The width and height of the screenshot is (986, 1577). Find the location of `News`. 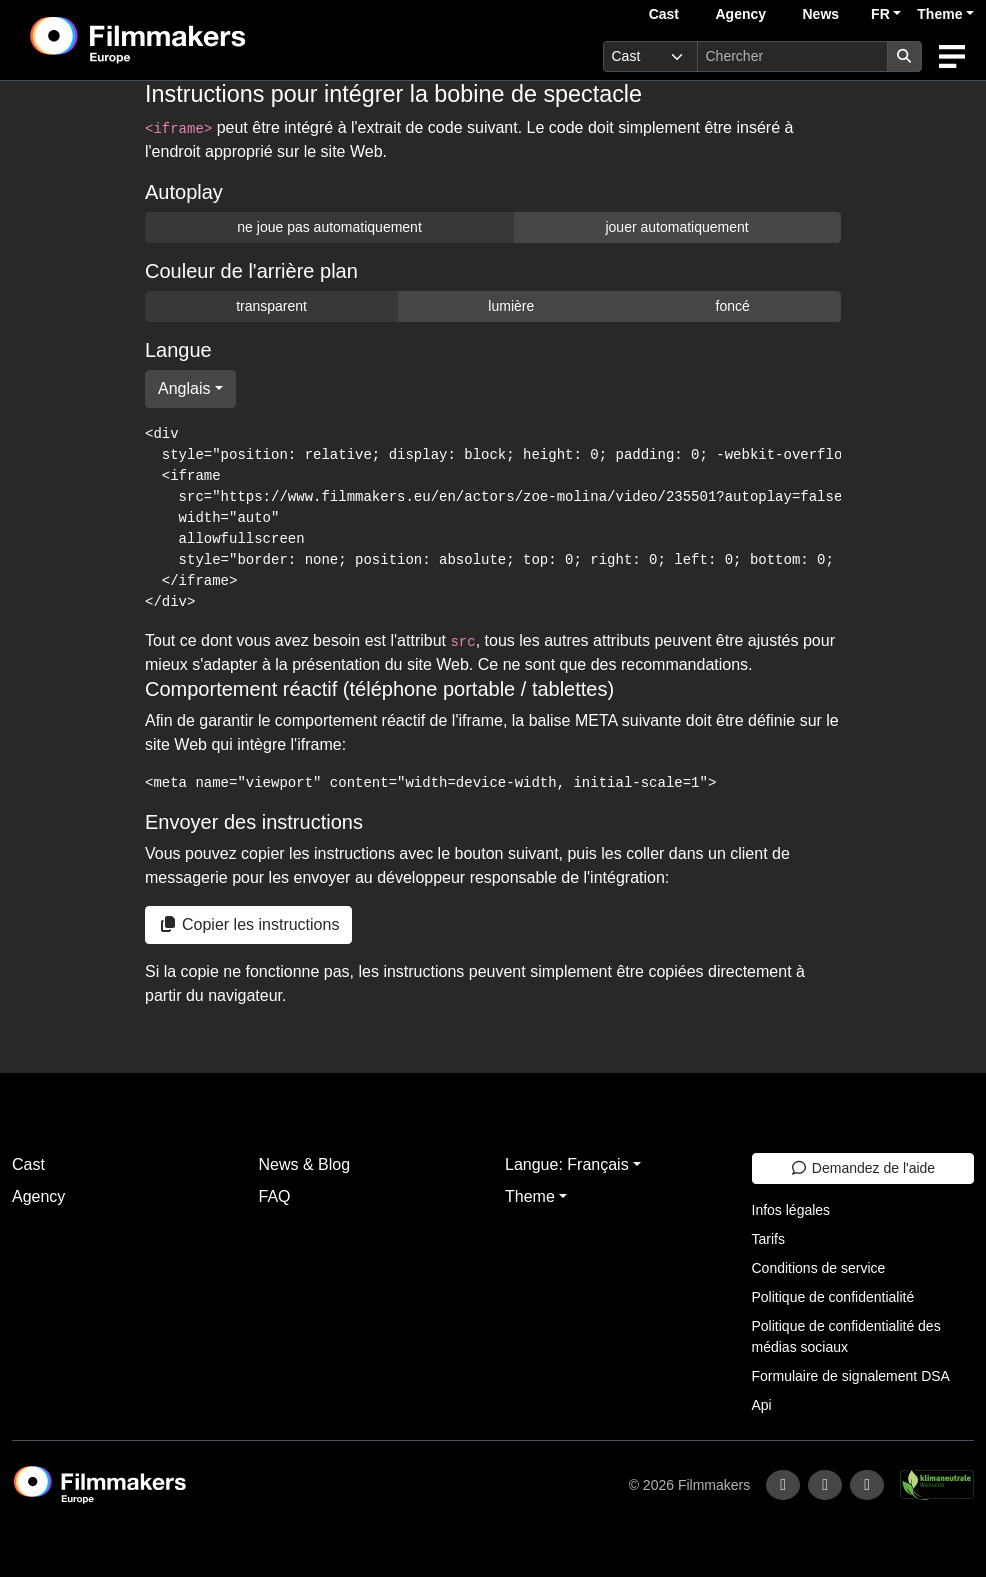

News is located at coordinates (821, 14).